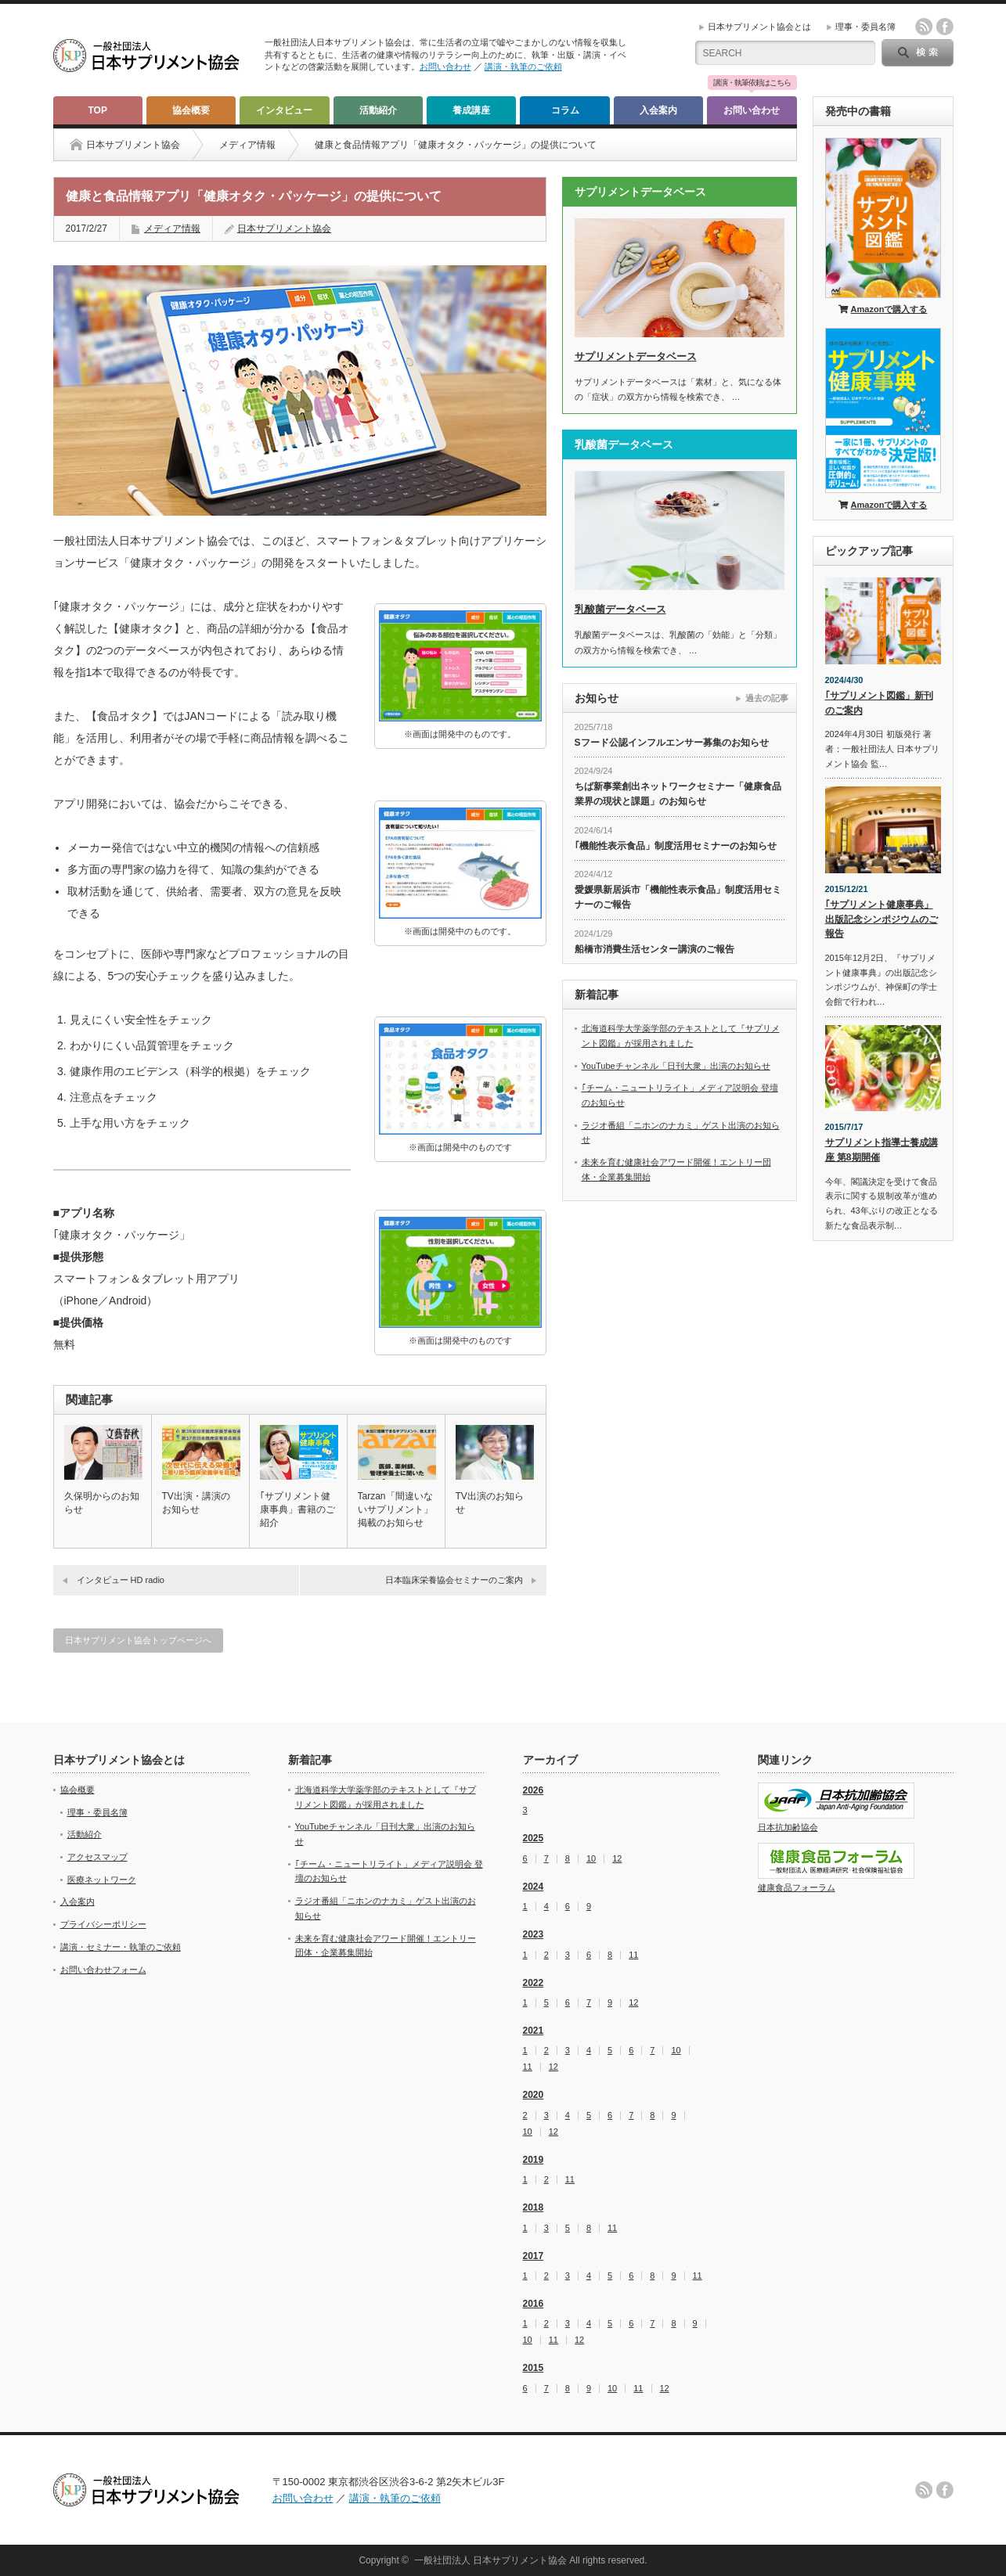 This screenshot has height=2576, width=1006. Describe the element at coordinates (533, 2159) in the screenshot. I see `2019` at that location.